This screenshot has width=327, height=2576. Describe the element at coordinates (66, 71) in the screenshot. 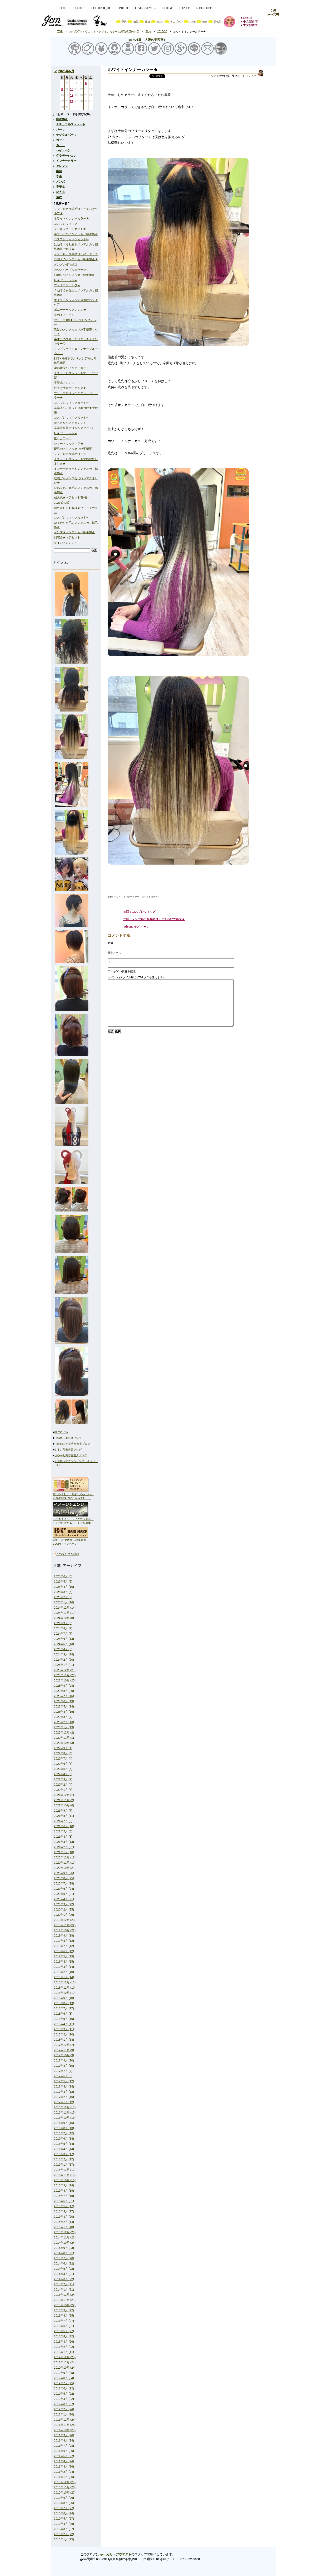

I see `2025年6月` at that location.